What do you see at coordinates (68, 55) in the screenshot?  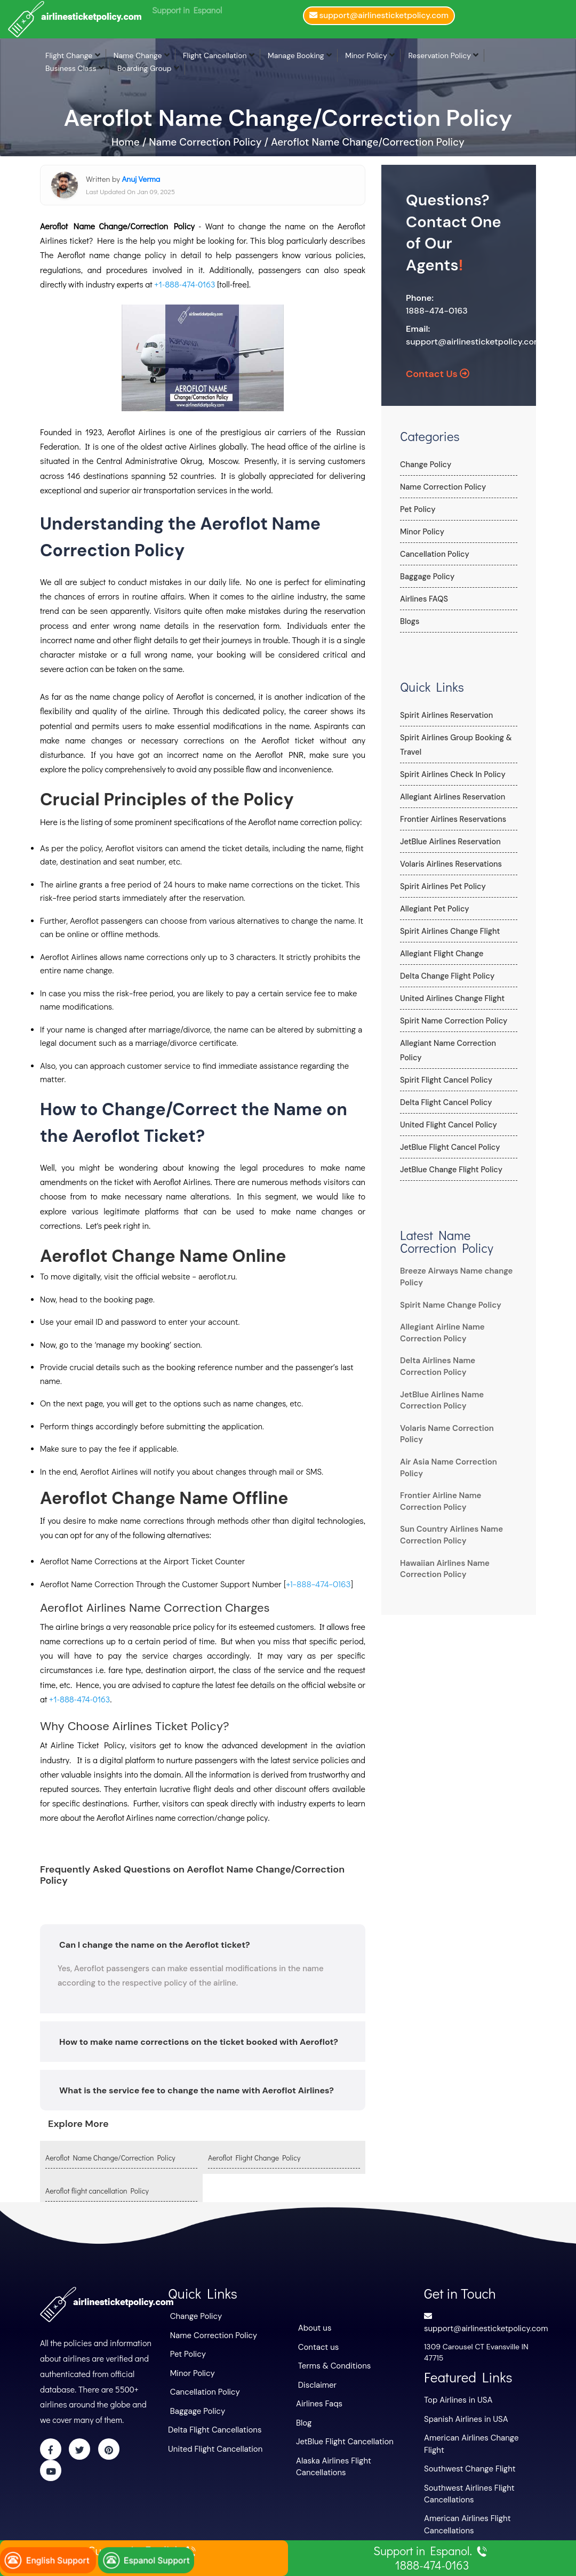 I see `Flight Change` at bounding box center [68, 55].